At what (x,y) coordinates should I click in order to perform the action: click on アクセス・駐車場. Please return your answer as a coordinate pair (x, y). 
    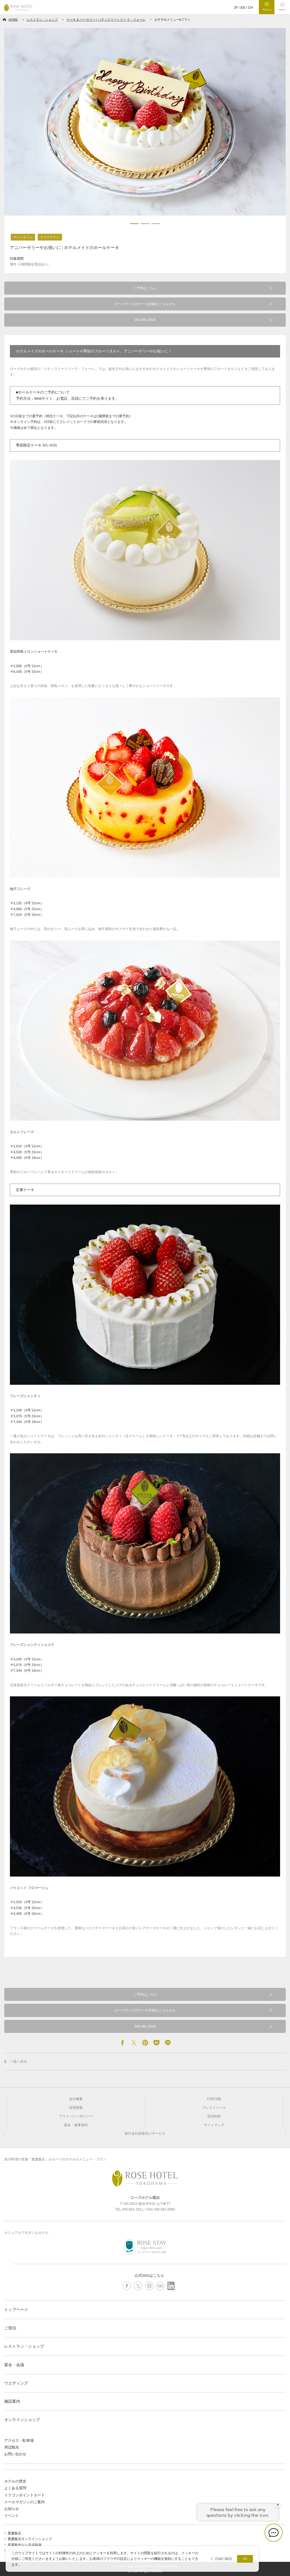
    Looking at the image, I should click on (19, 2440).